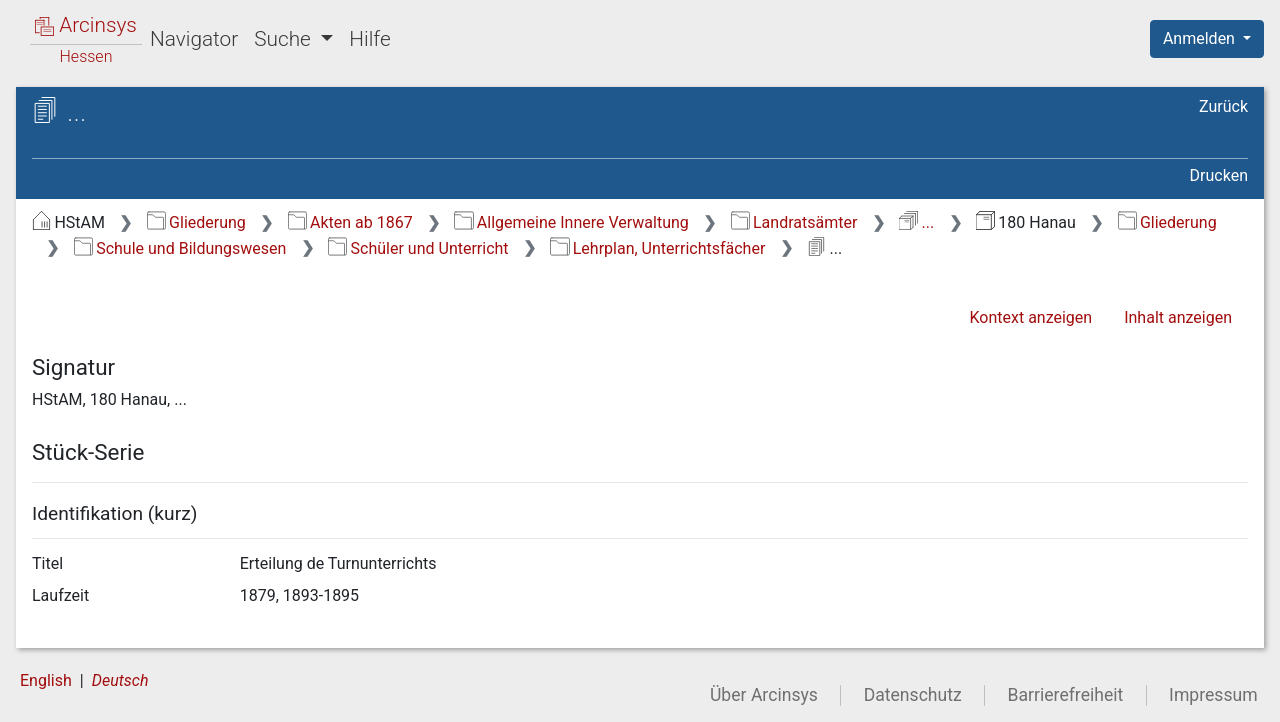 The height and width of the screenshot is (722, 1280). What do you see at coordinates (1178, 317) in the screenshot?
I see `Inhalt anzeigen` at bounding box center [1178, 317].